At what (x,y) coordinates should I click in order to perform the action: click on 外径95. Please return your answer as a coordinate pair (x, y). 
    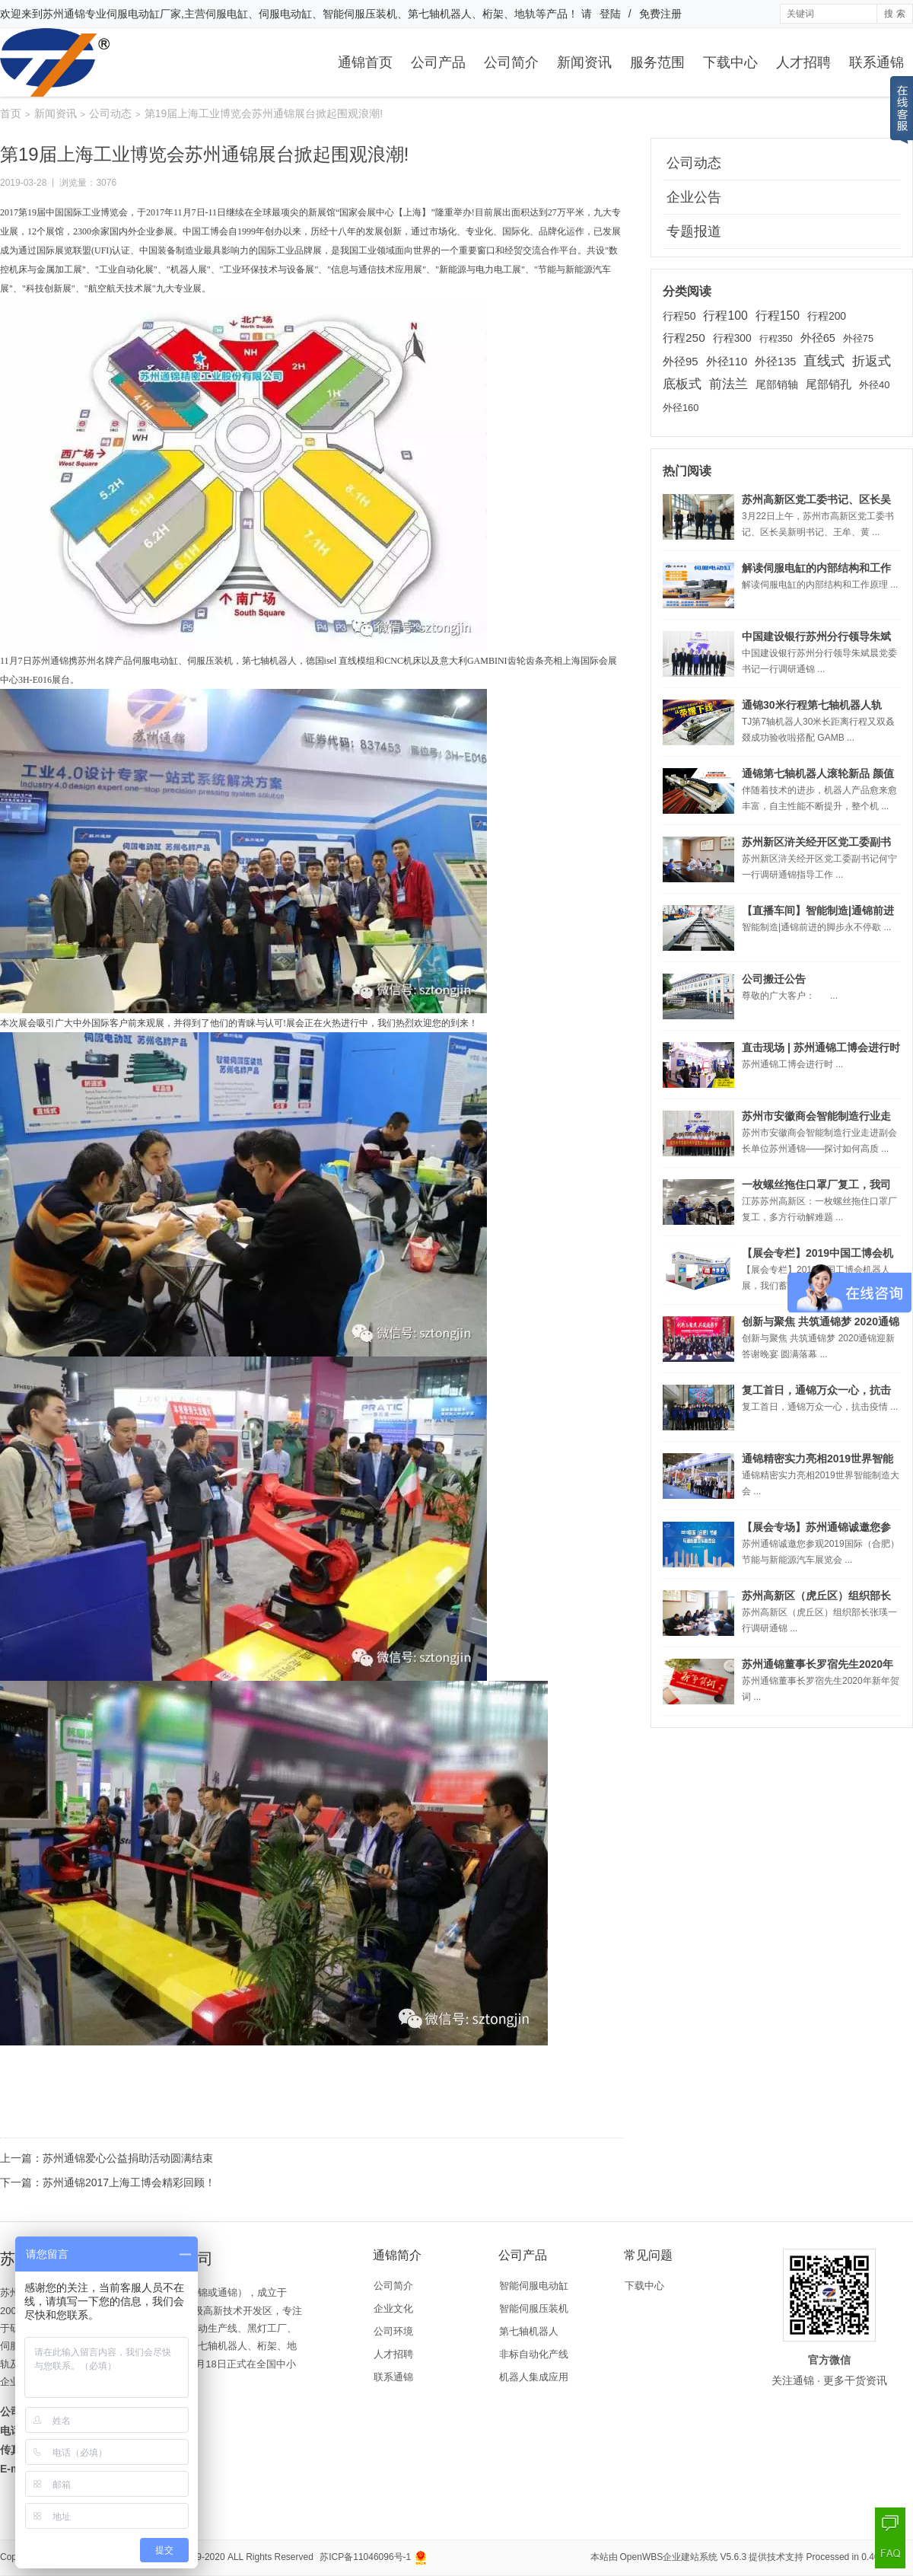
    Looking at the image, I should click on (680, 361).